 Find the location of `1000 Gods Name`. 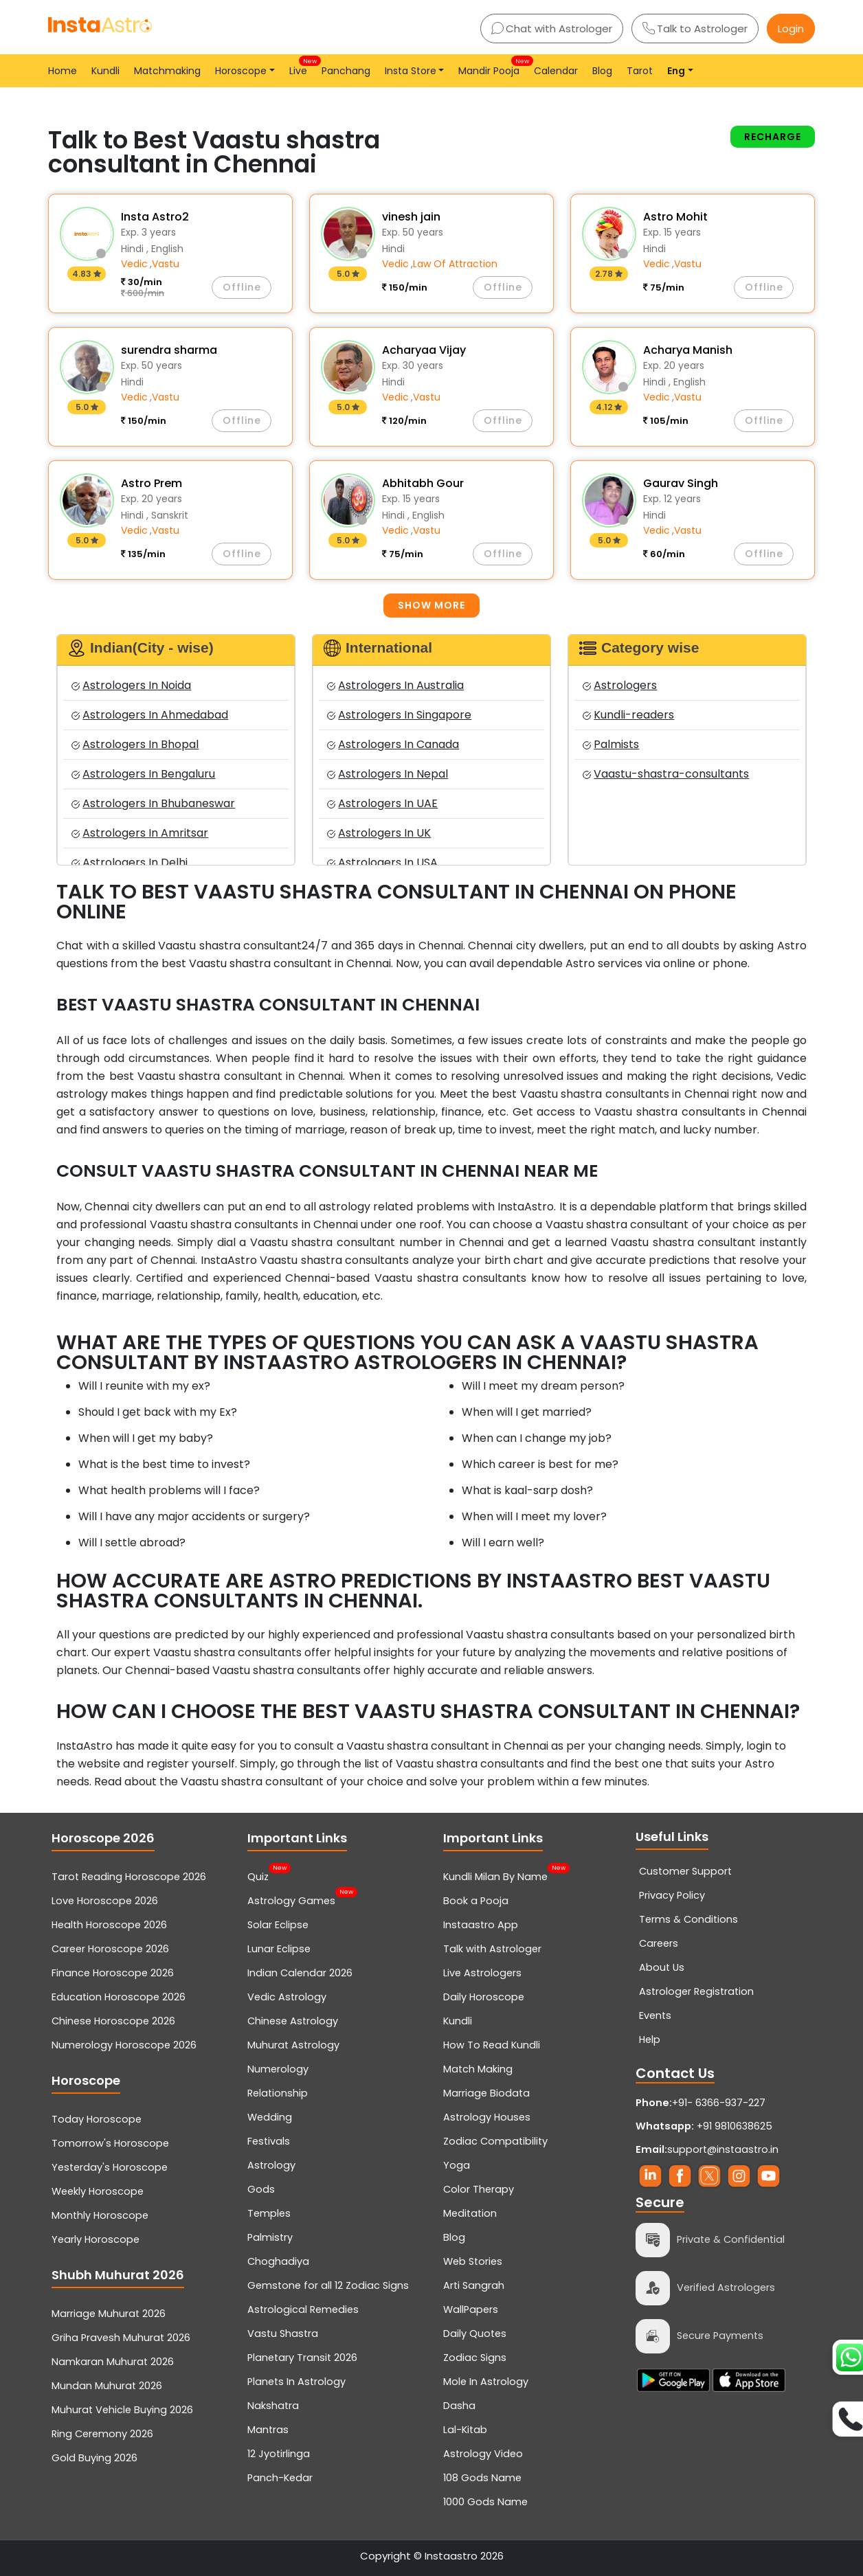

1000 Gods Name is located at coordinates (485, 2502).